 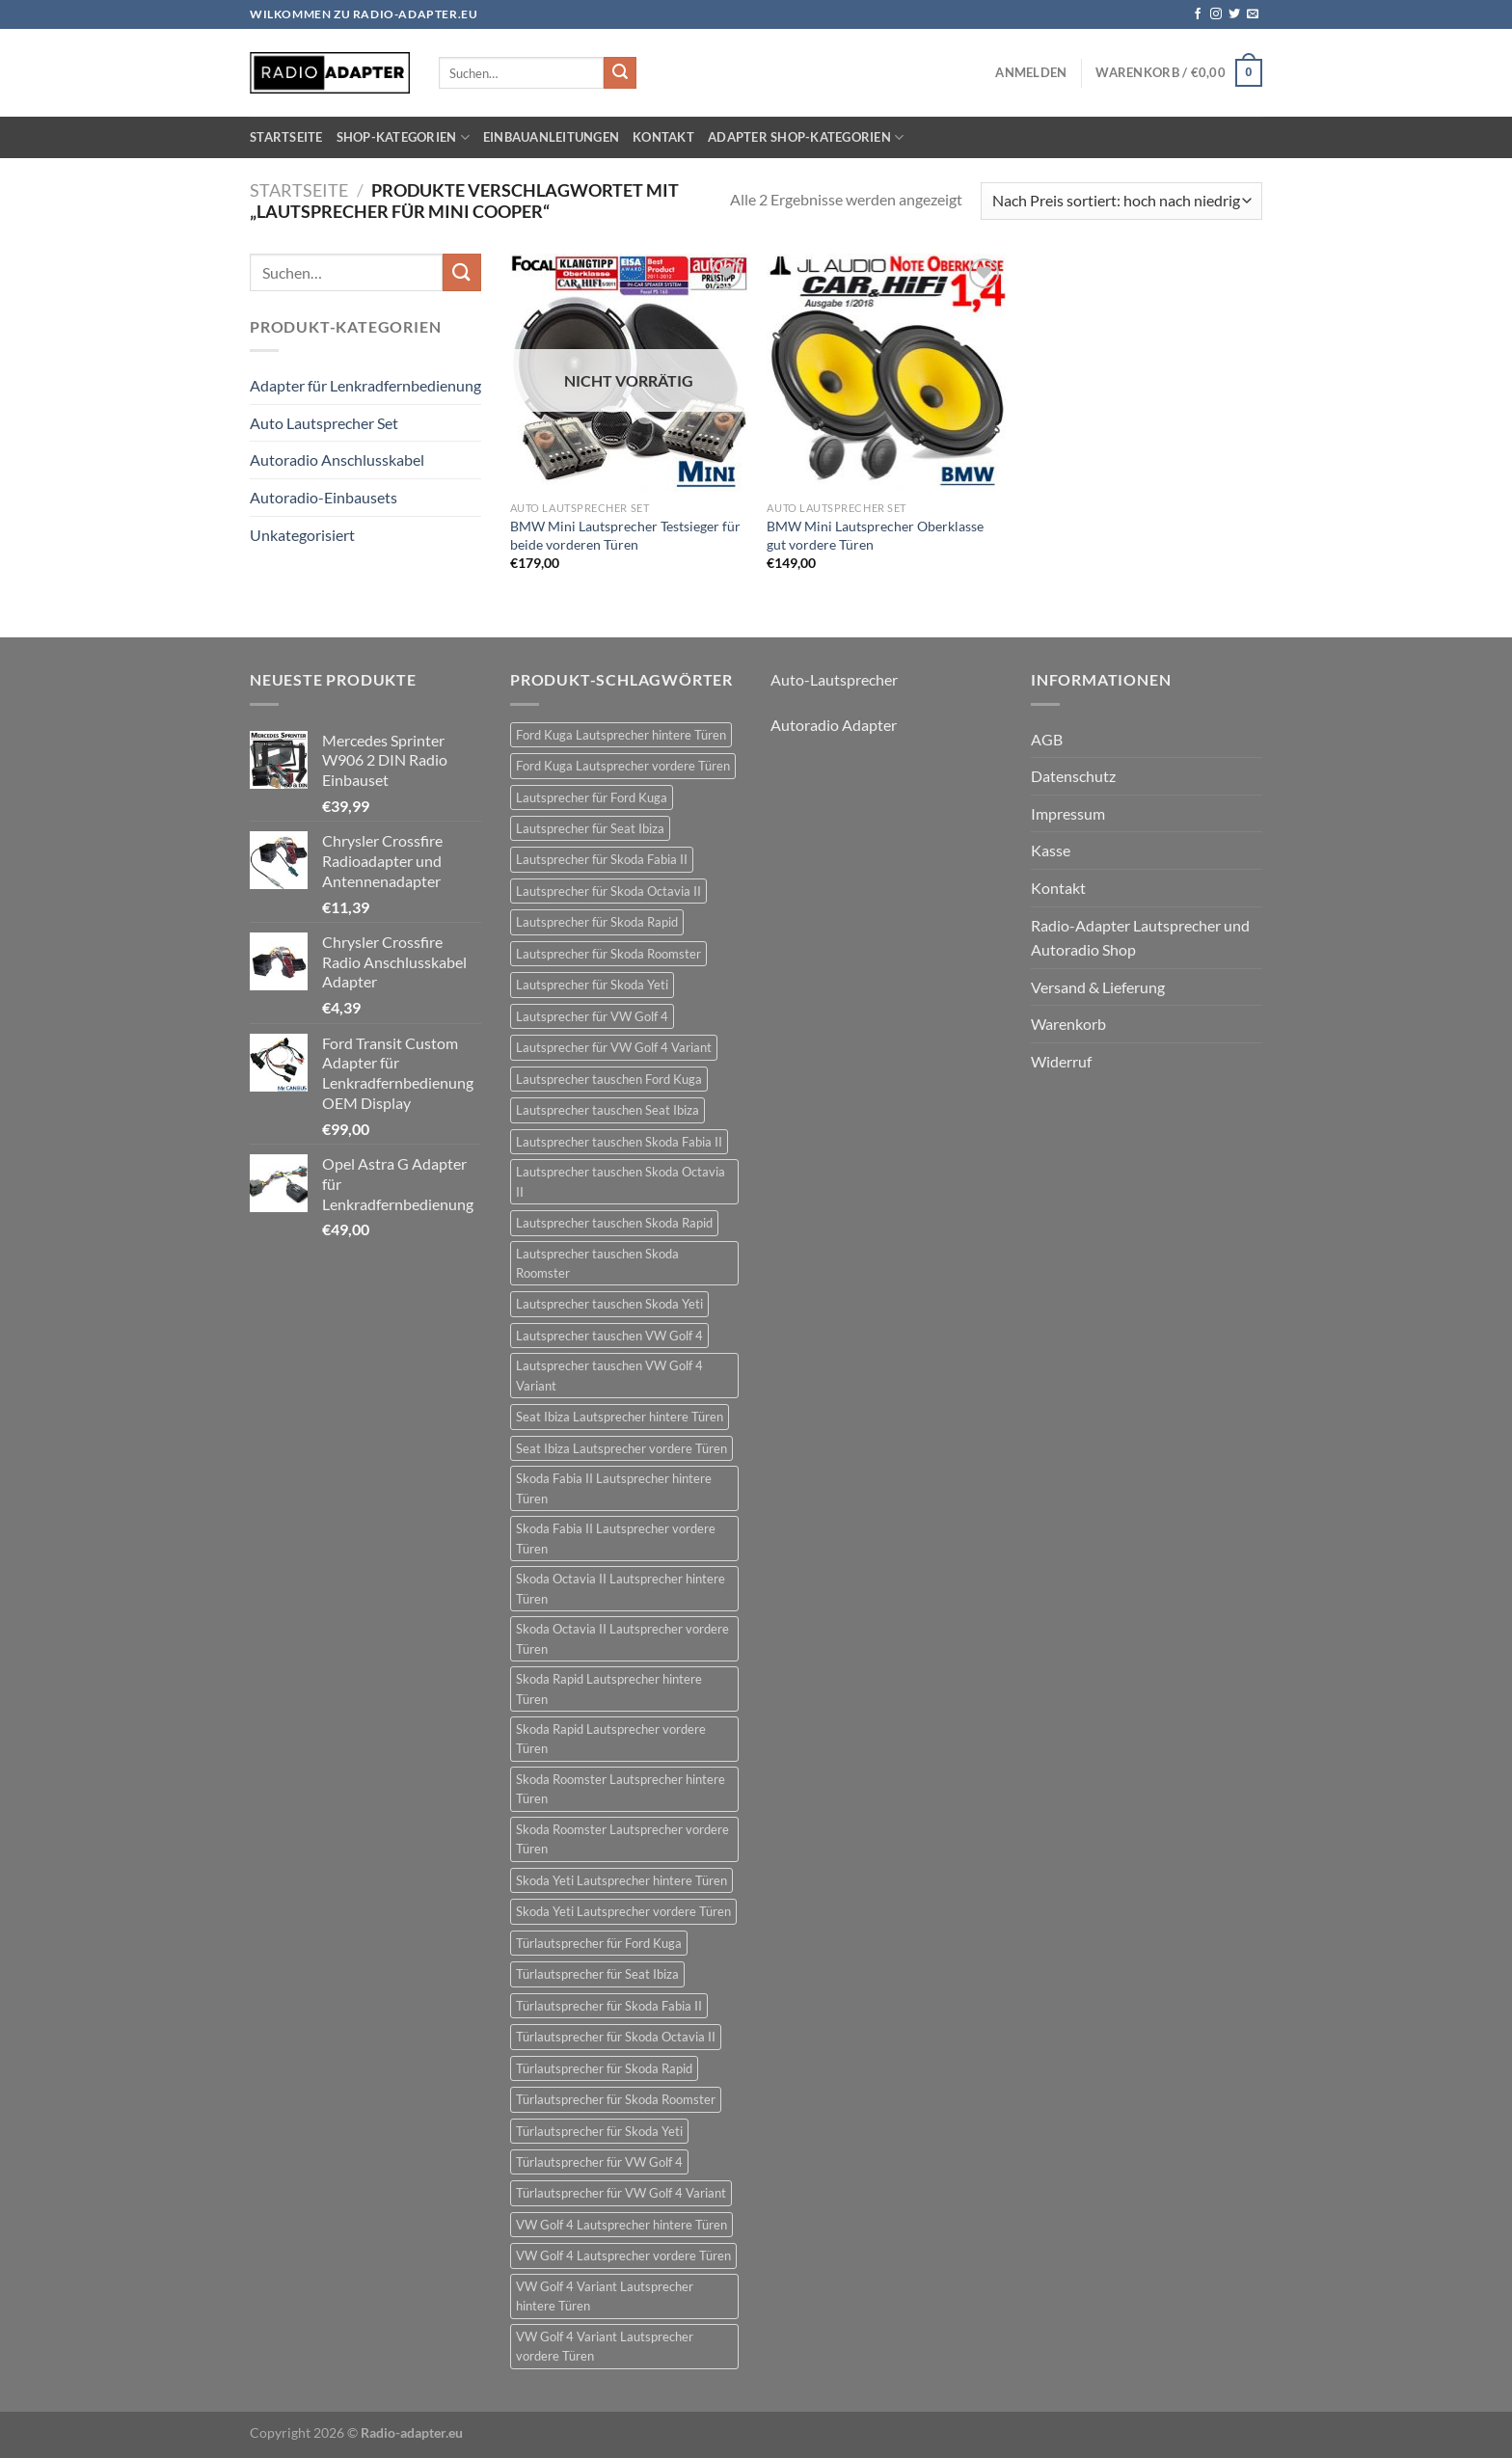 I want to click on Kontakt, so click(x=663, y=137).